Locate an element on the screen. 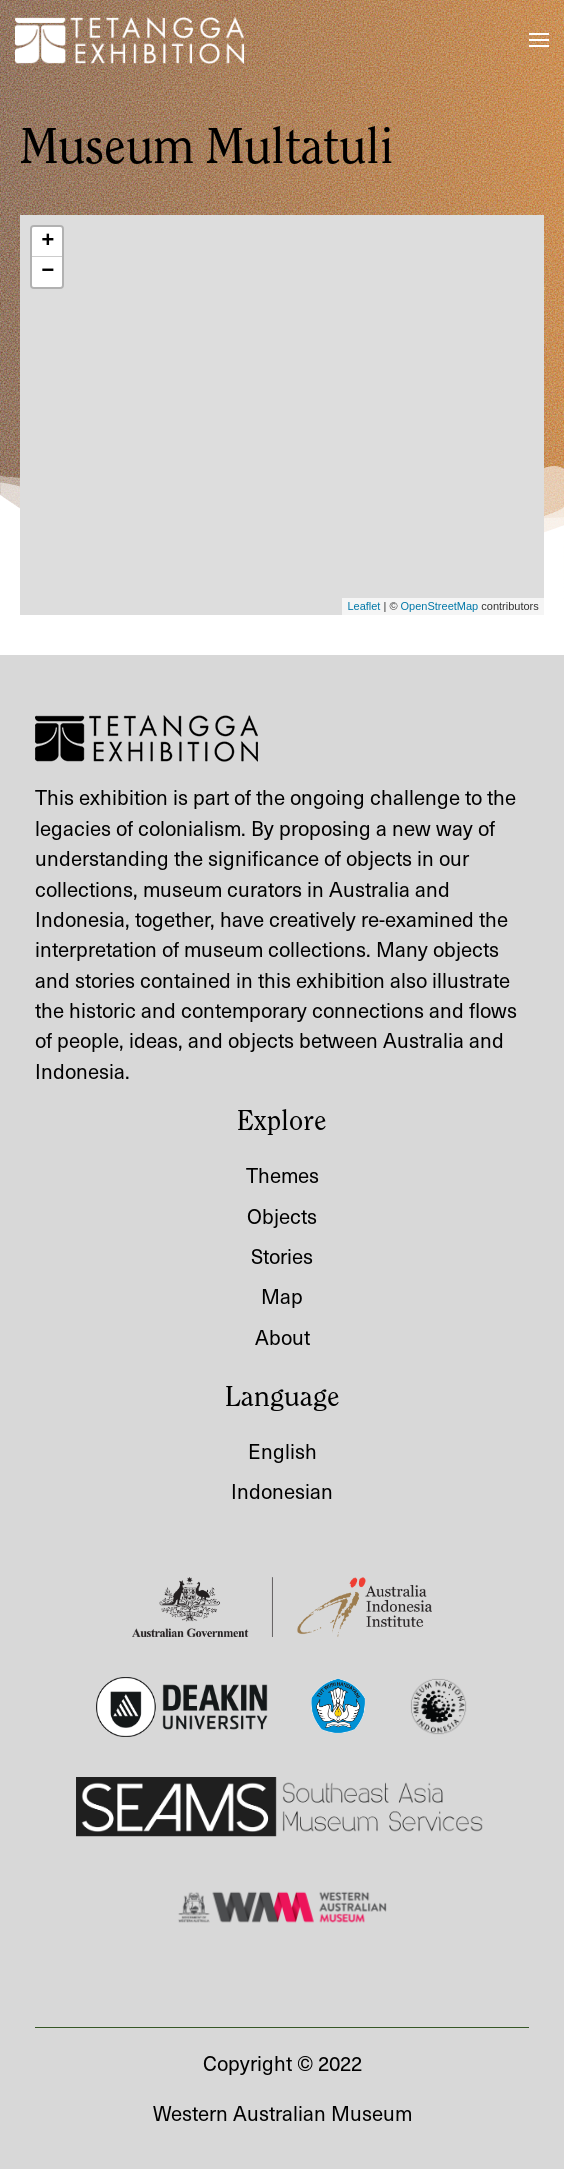  Indonesian is located at coordinates (282, 1490).